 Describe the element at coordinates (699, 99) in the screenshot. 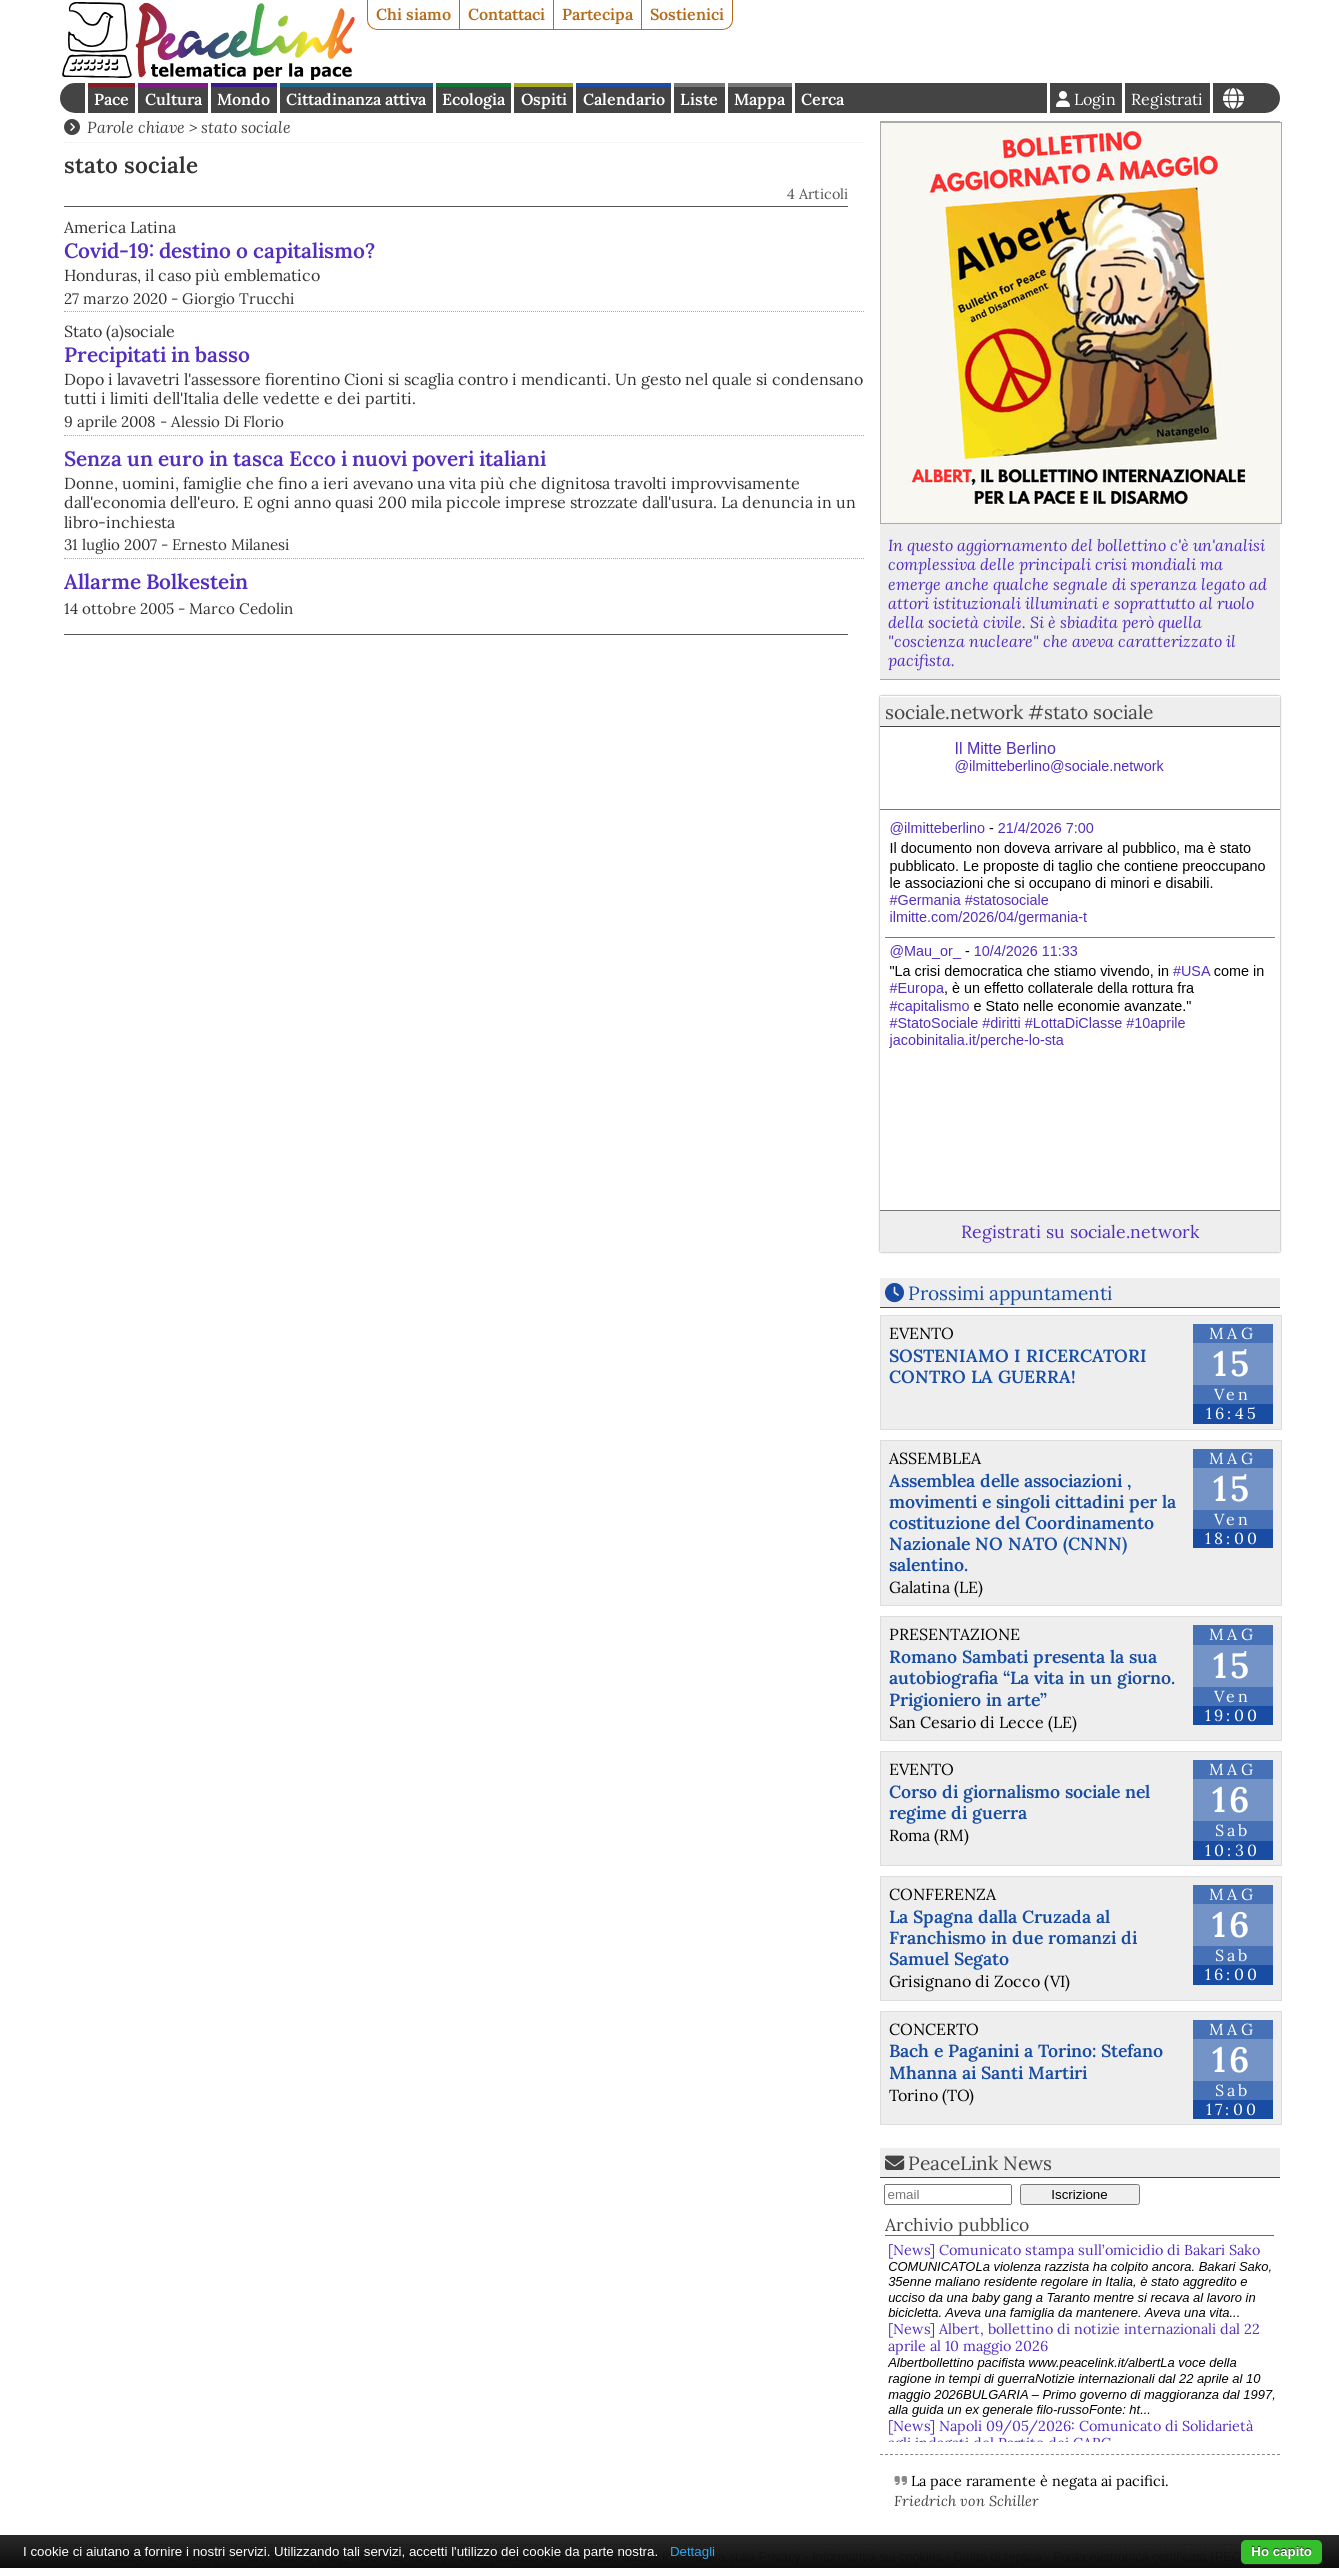

I see `Liste` at that location.